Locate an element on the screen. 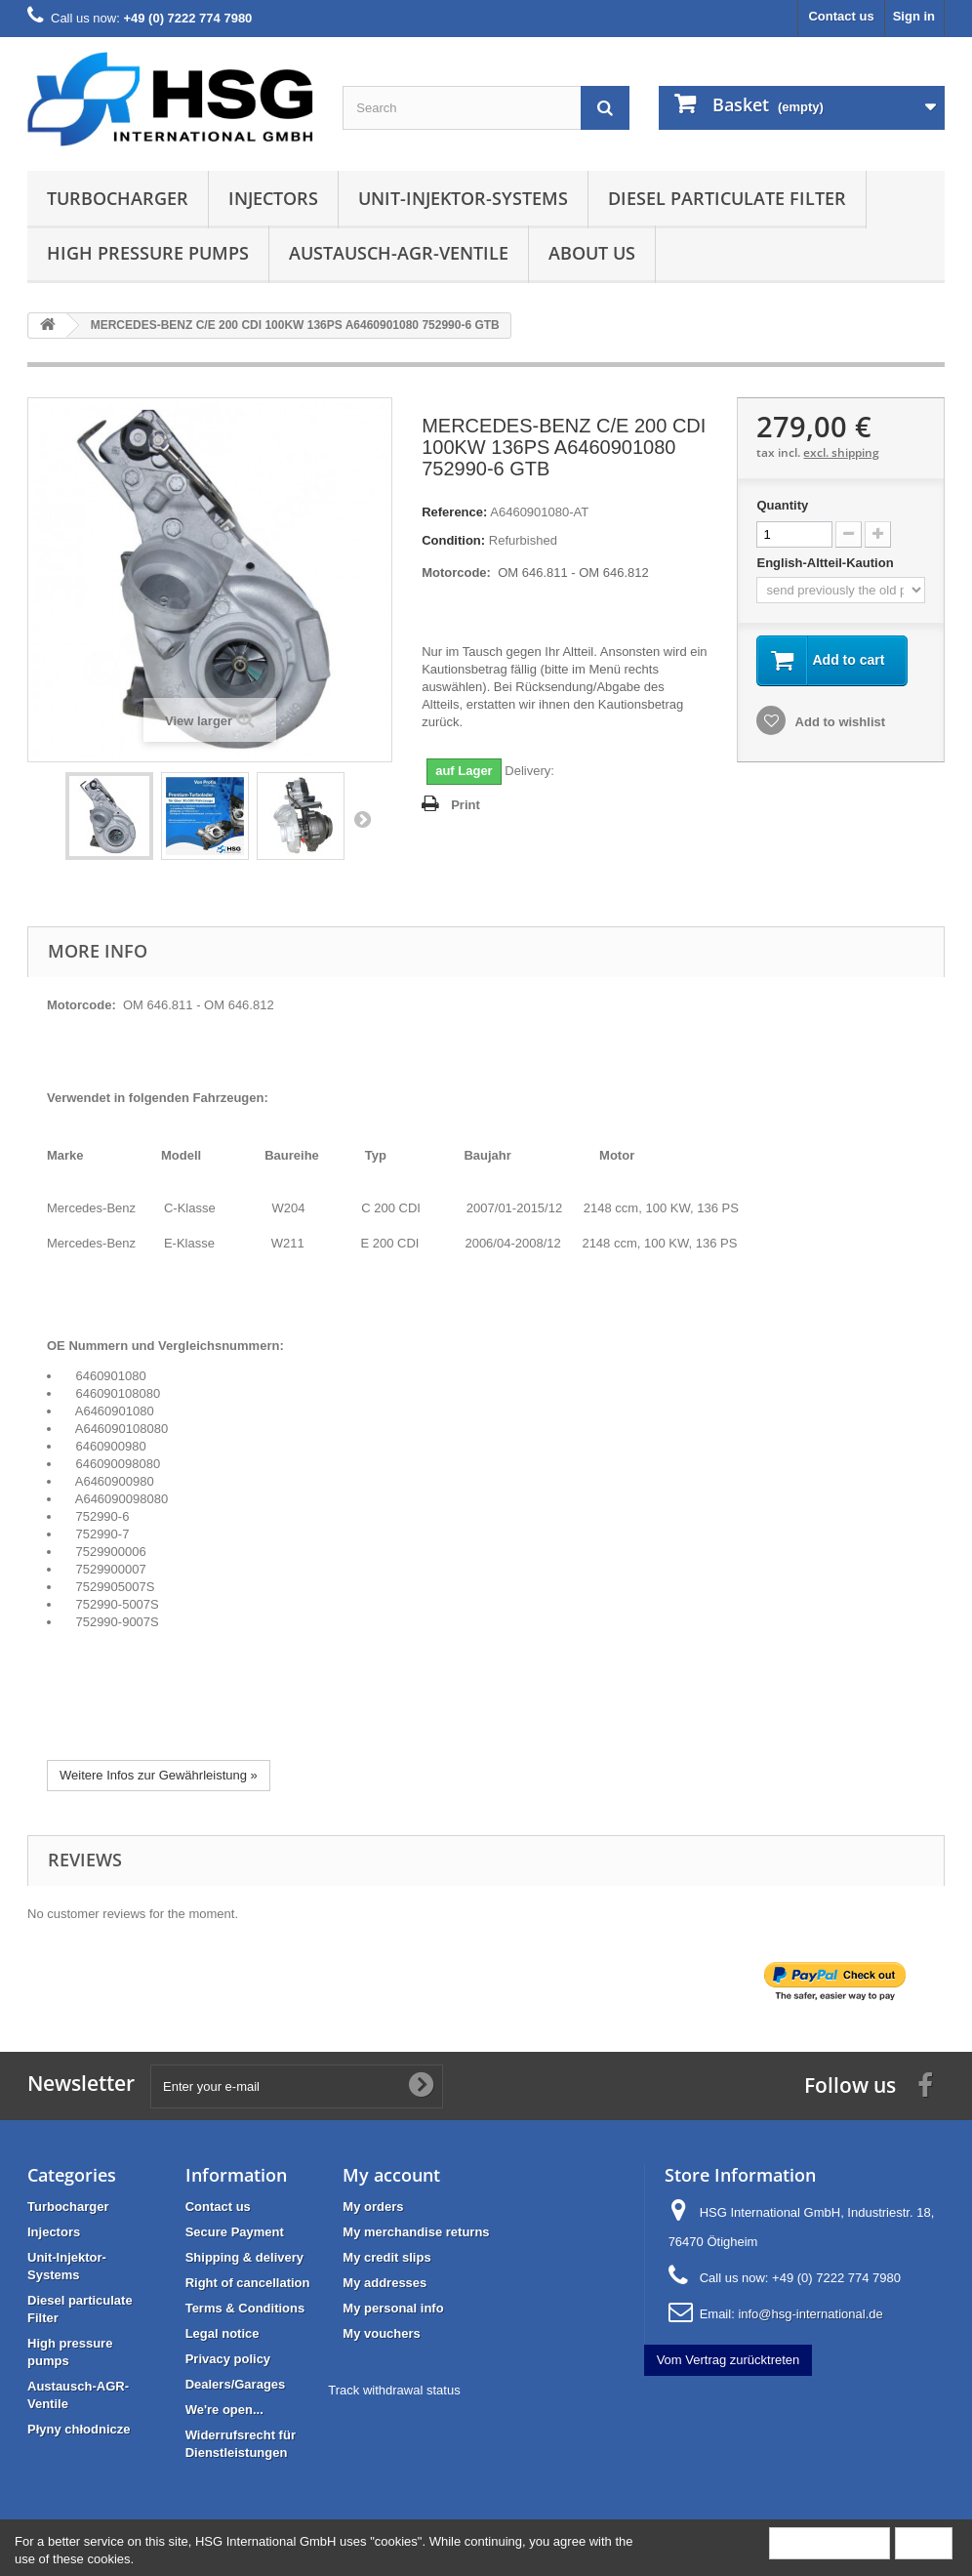 This screenshot has height=2576, width=972. Austausch-AGR-Ventile is located at coordinates (398, 253).